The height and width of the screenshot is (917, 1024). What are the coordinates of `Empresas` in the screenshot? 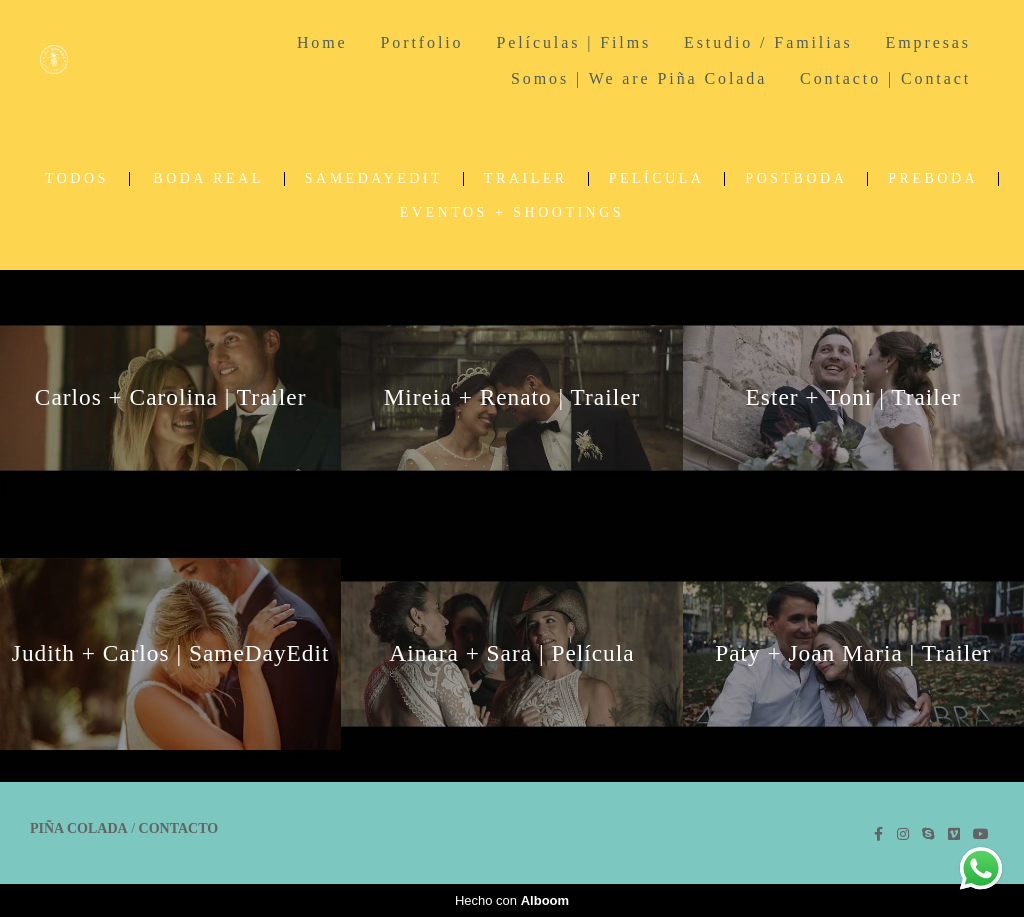 It's located at (928, 42).